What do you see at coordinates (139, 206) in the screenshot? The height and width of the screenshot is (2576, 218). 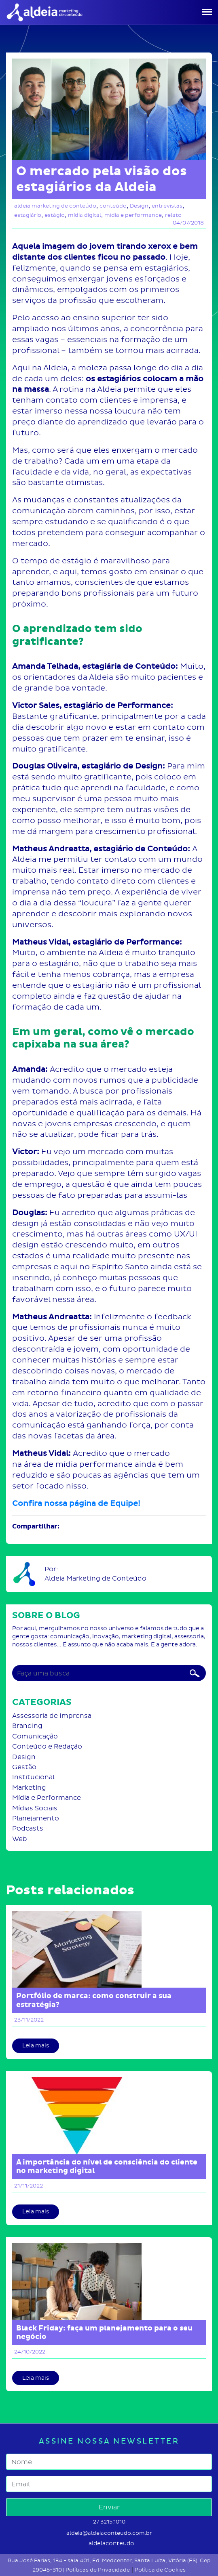 I see `Design` at bounding box center [139, 206].